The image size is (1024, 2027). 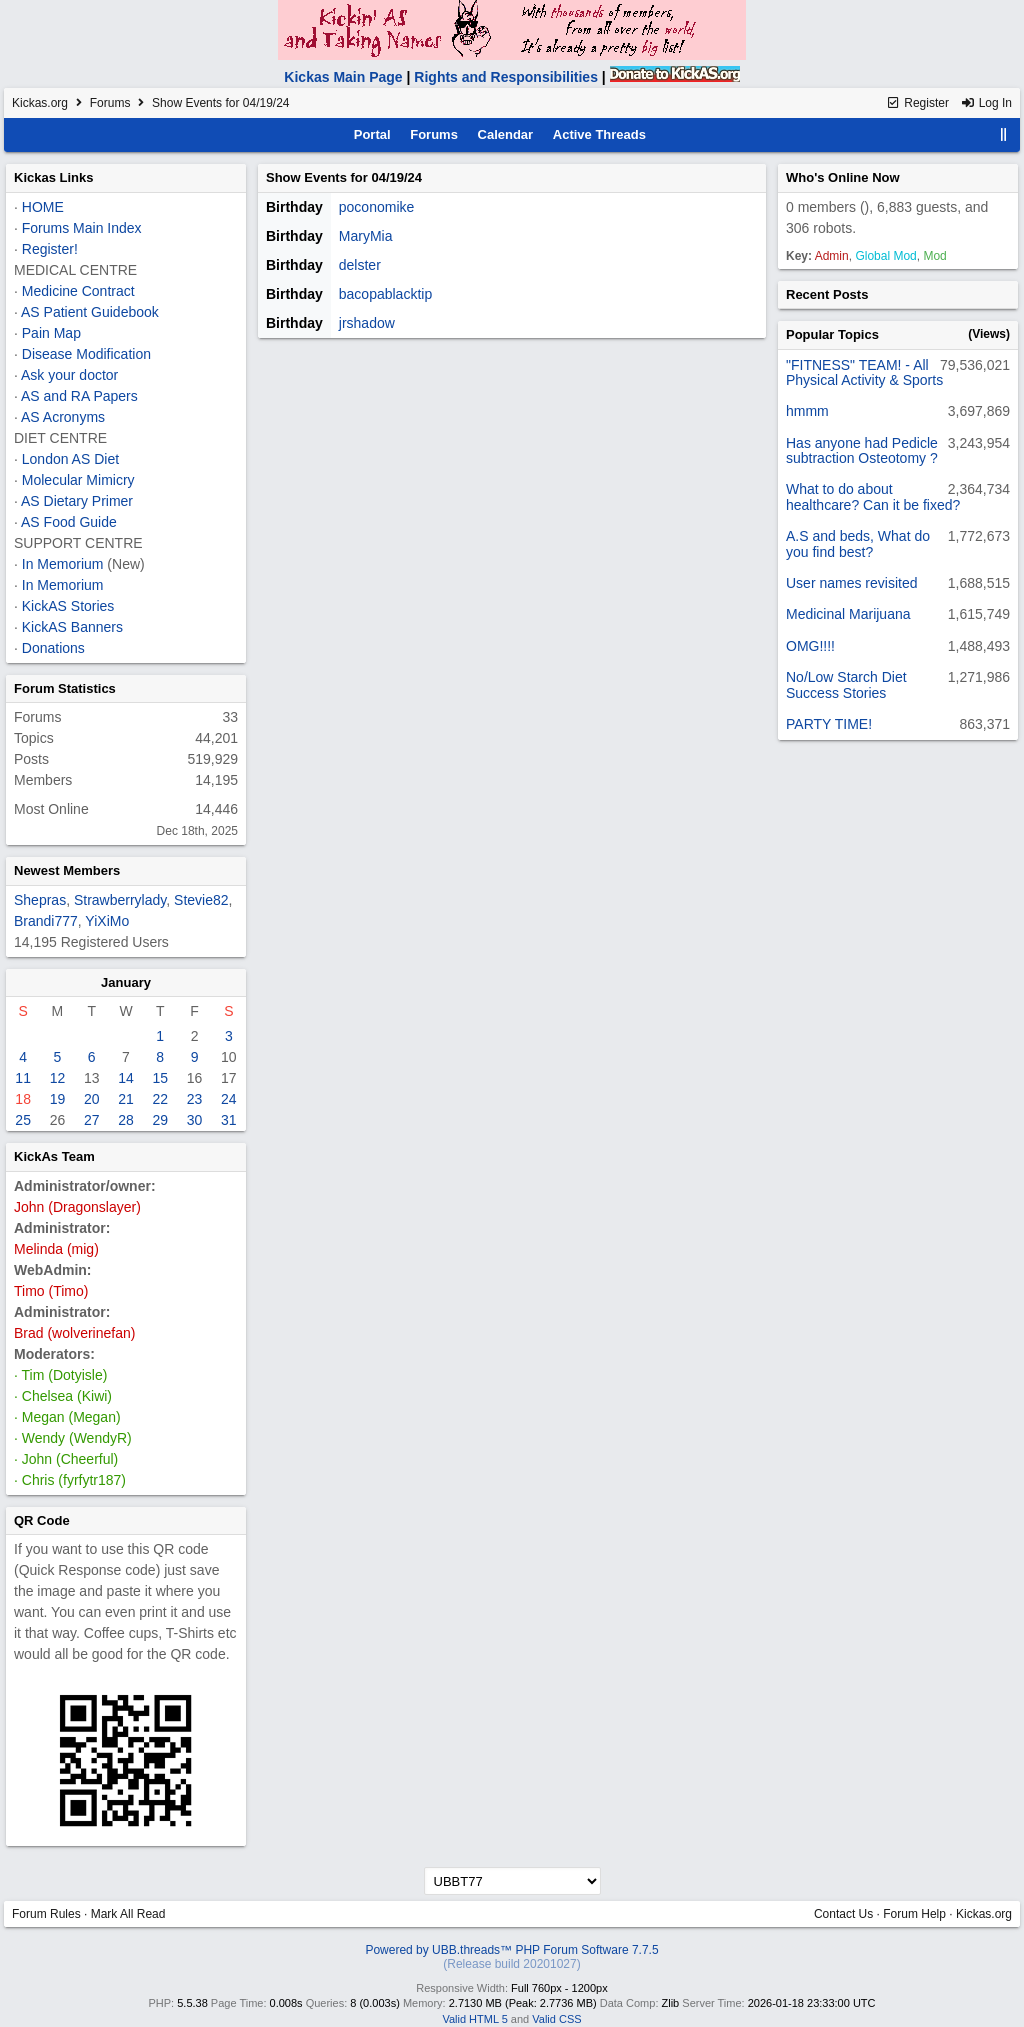 What do you see at coordinates (366, 236) in the screenshot?
I see `MaryMia` at bounding box center [366, 236].